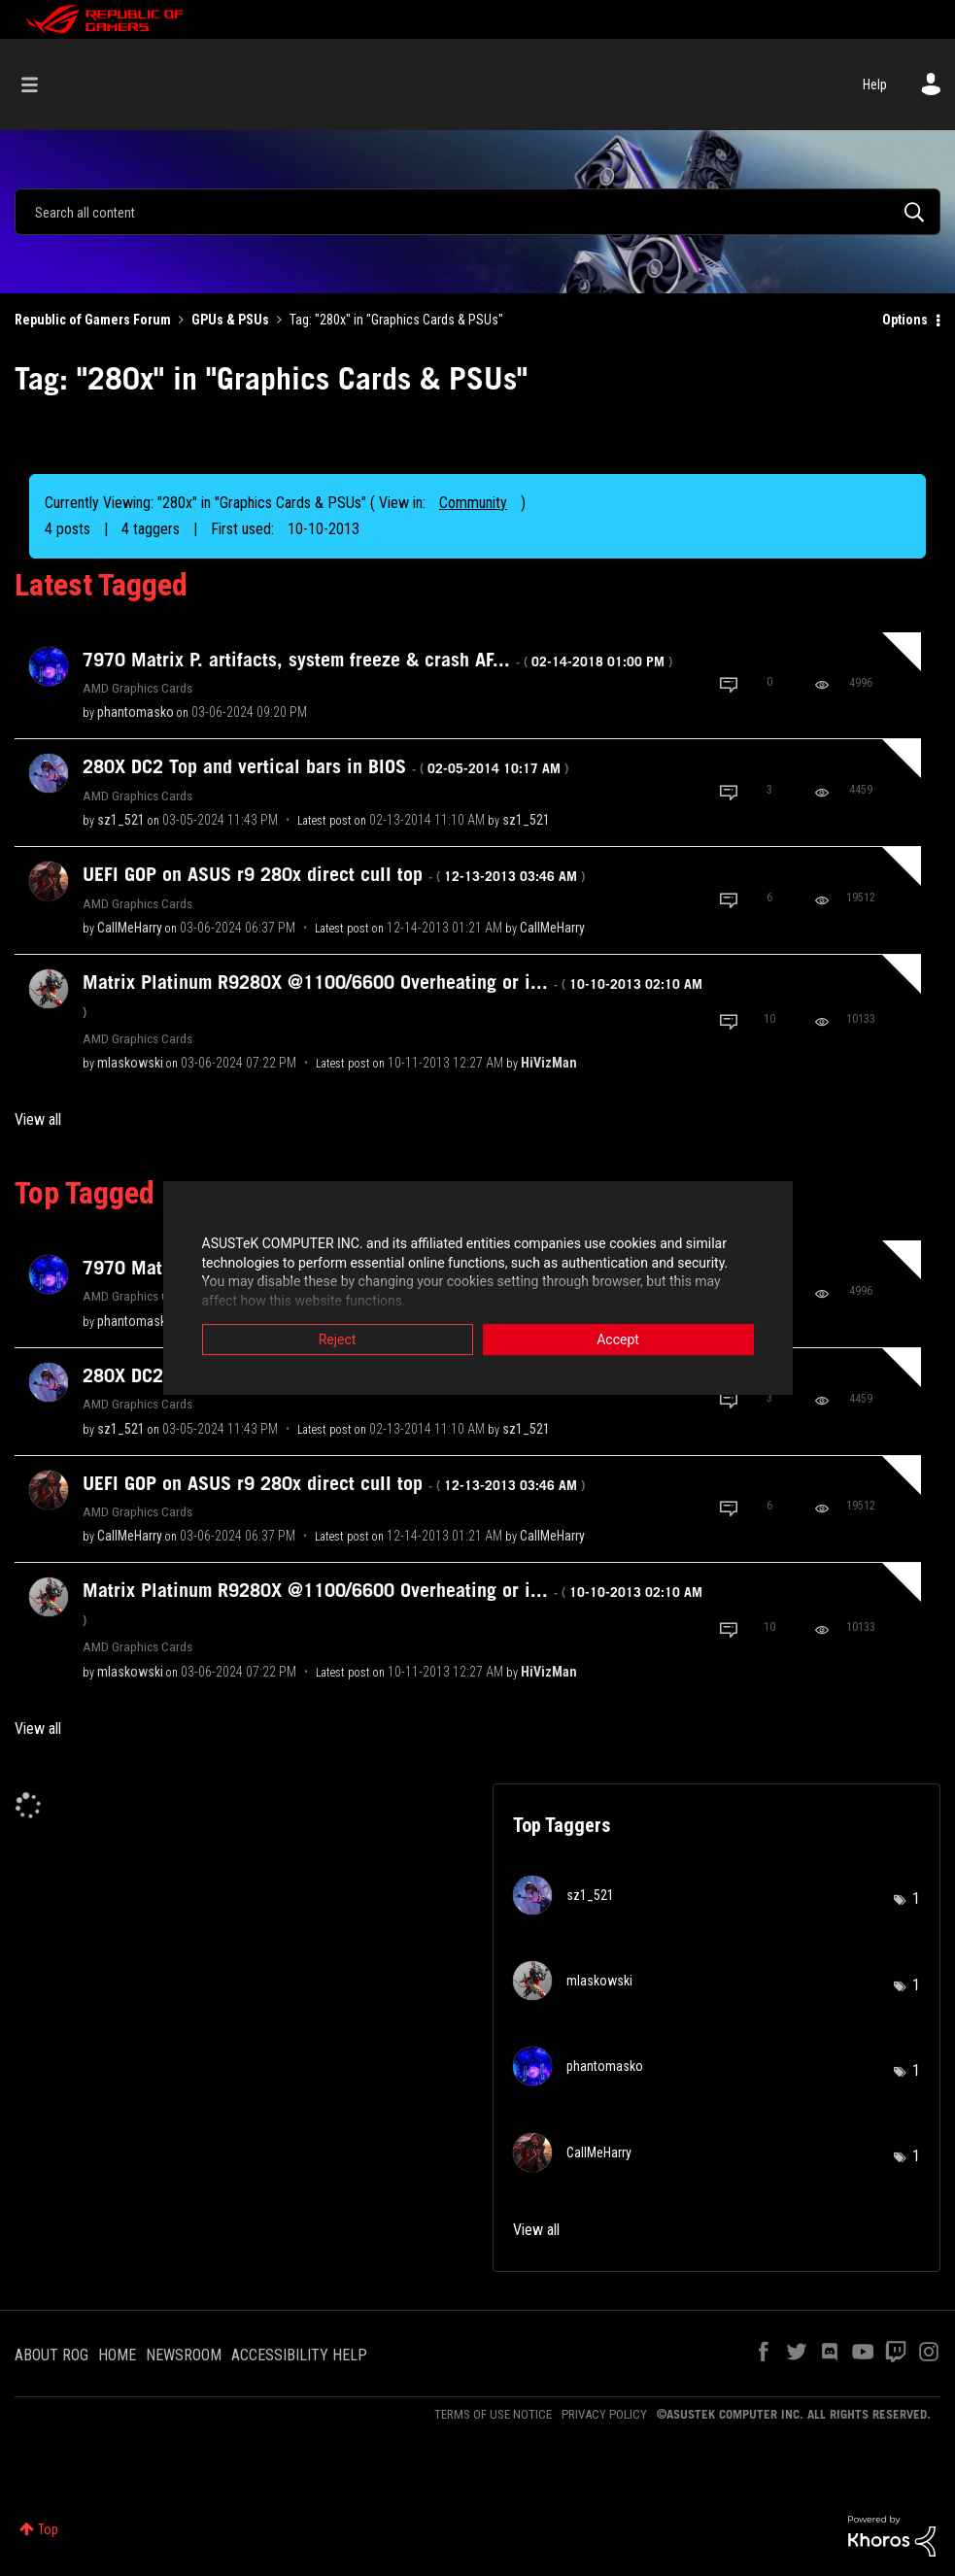 Image resolution: width=955 pixels, height=2576 pixels. What do you see at coordinates (549, 1062) in the screenshot?
I see `[View Profile of HiVizMan]` at bounding box center [549, 1062].